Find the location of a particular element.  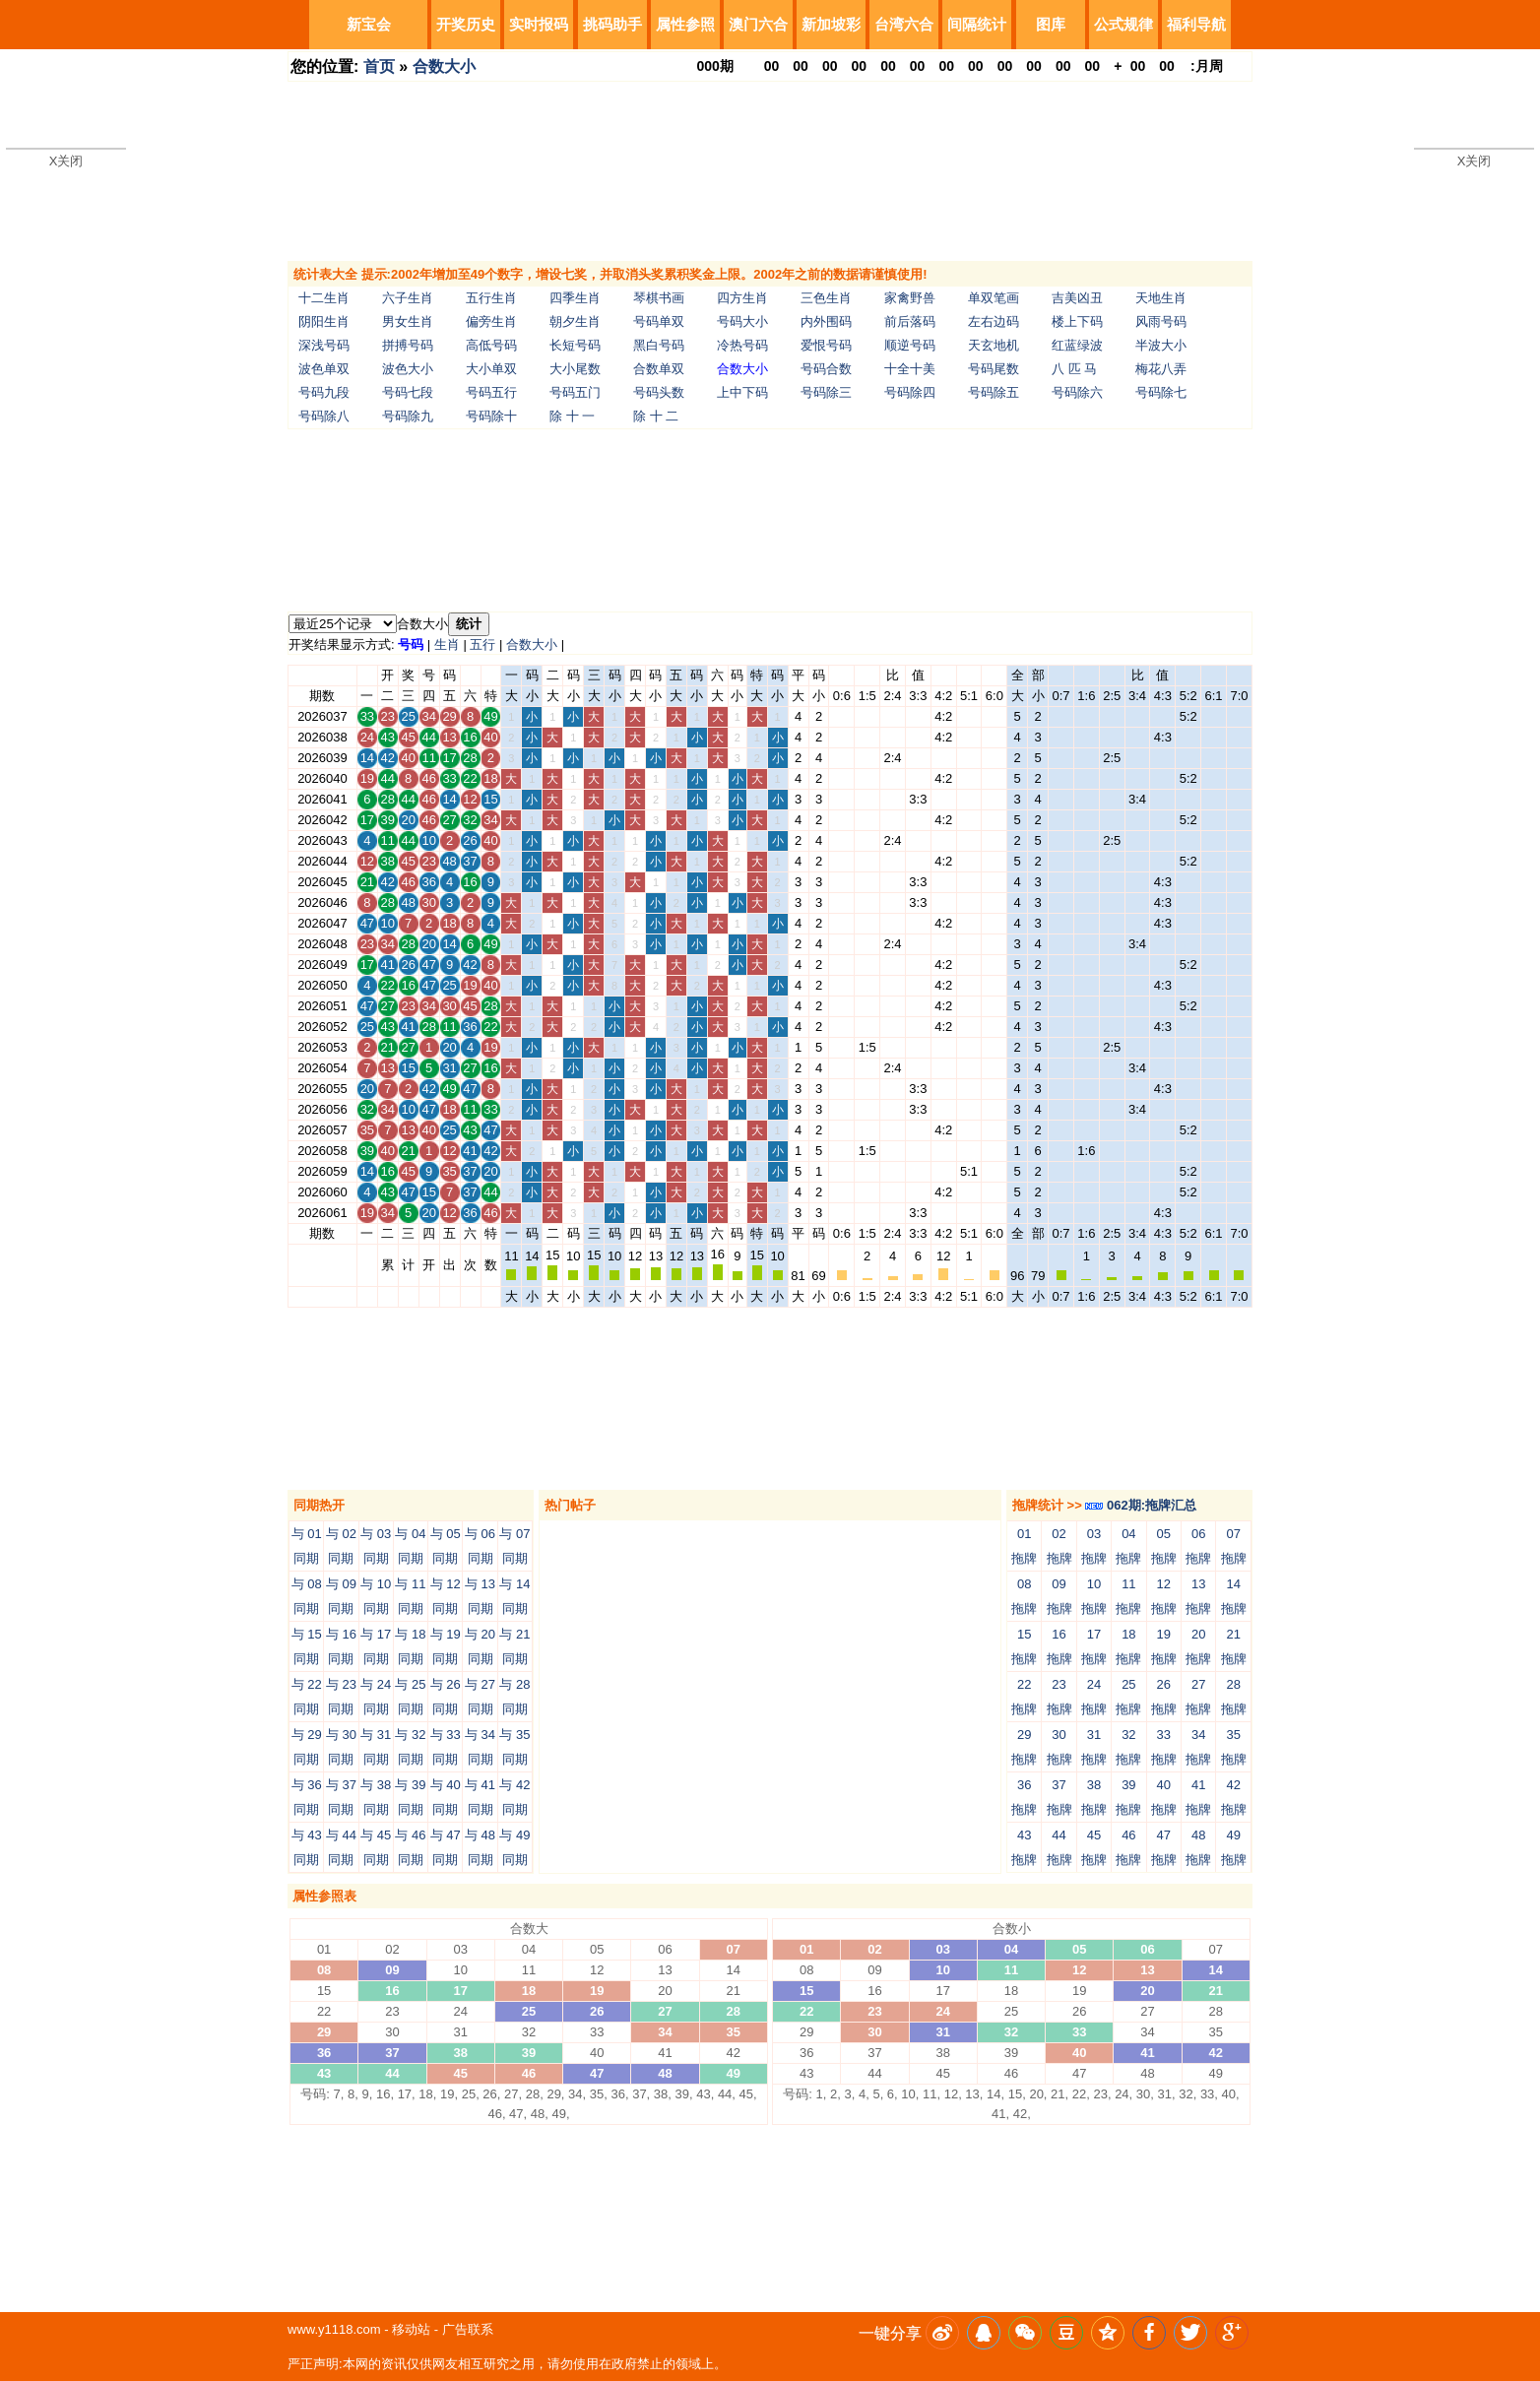

半波大小 is located at coordinates (1161, 345).